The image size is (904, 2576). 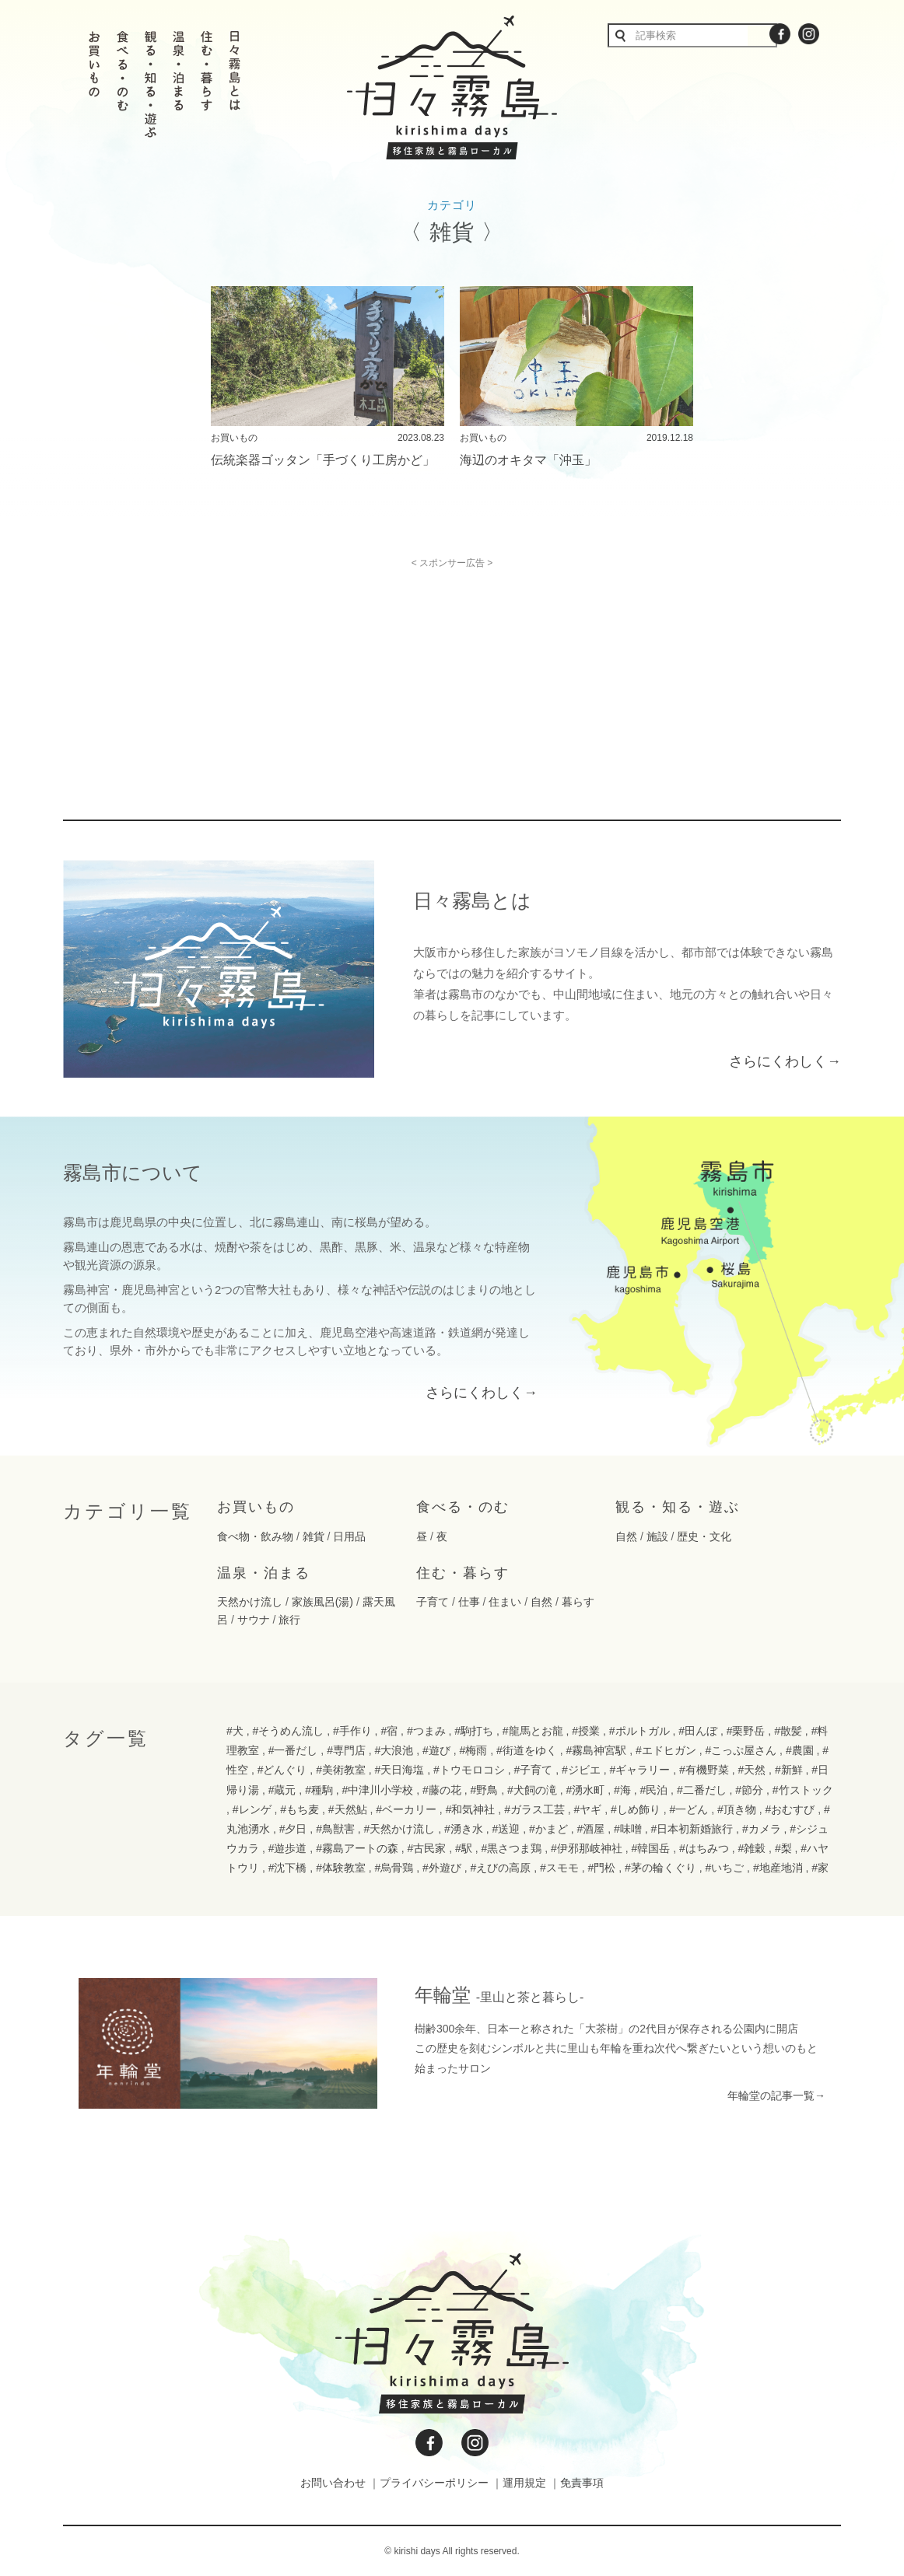 I want to click on #こっぷ屋さん, so click(x=740, y=1750).